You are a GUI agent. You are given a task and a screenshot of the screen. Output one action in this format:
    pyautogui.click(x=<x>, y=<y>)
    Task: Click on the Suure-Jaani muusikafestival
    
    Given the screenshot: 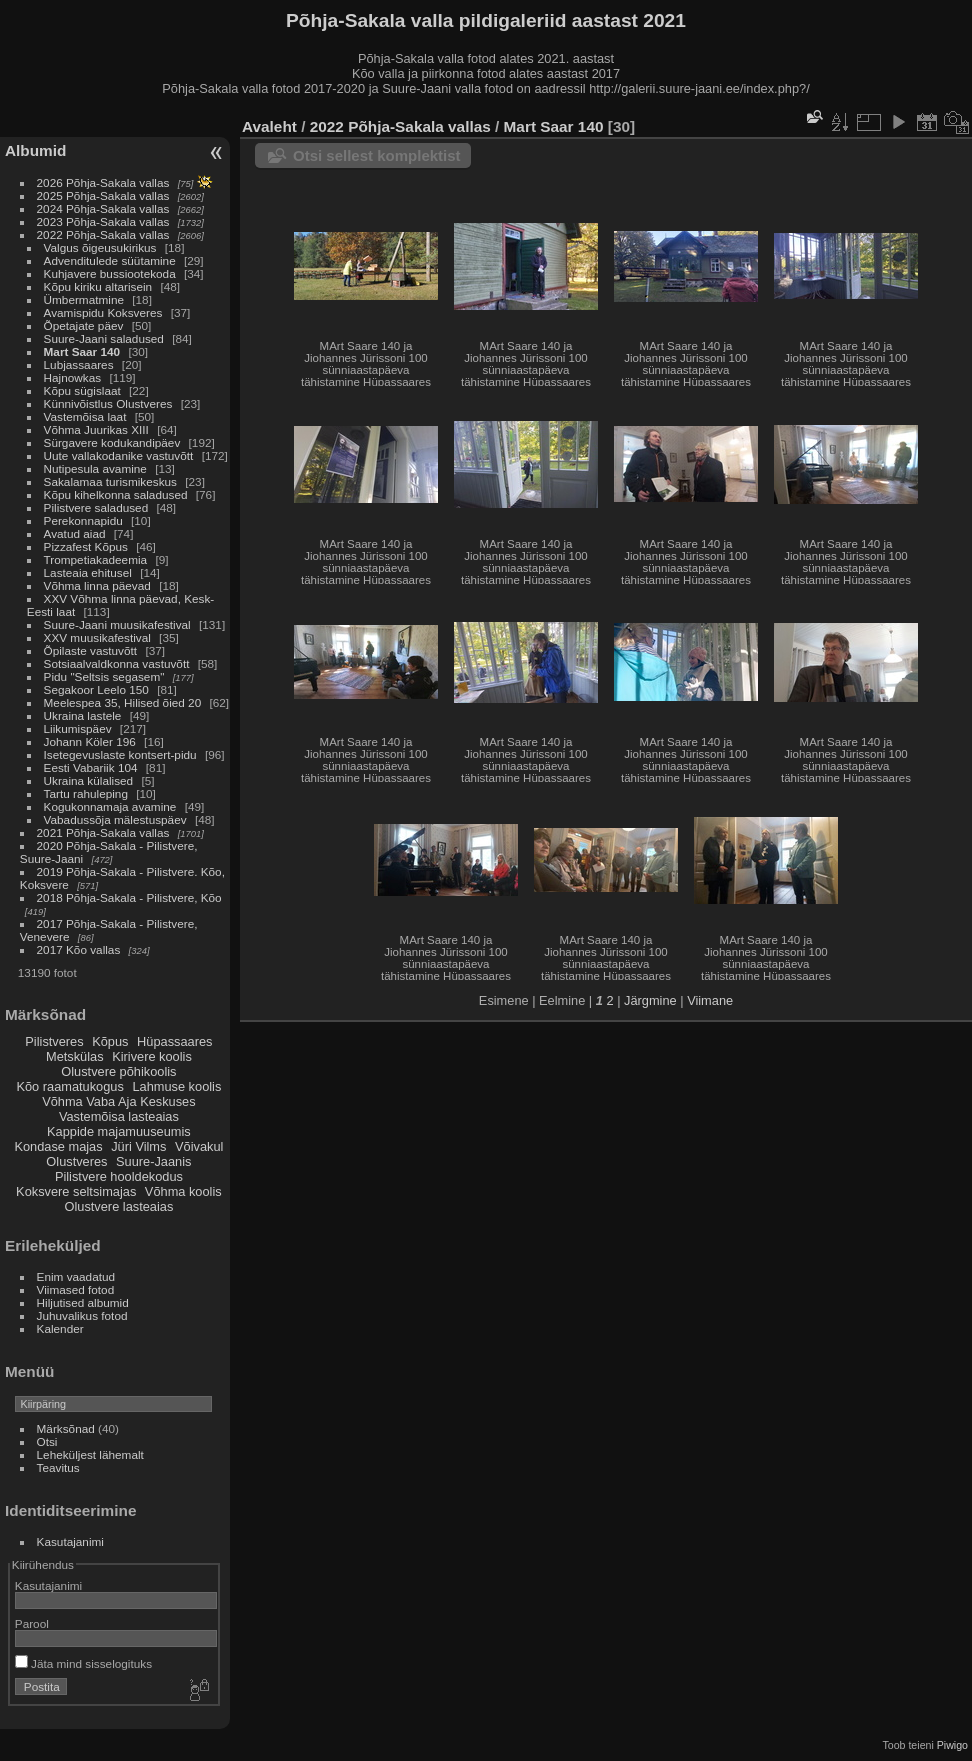 What is the action you would take?
    pyautogui.click(x=117, y=624)
    